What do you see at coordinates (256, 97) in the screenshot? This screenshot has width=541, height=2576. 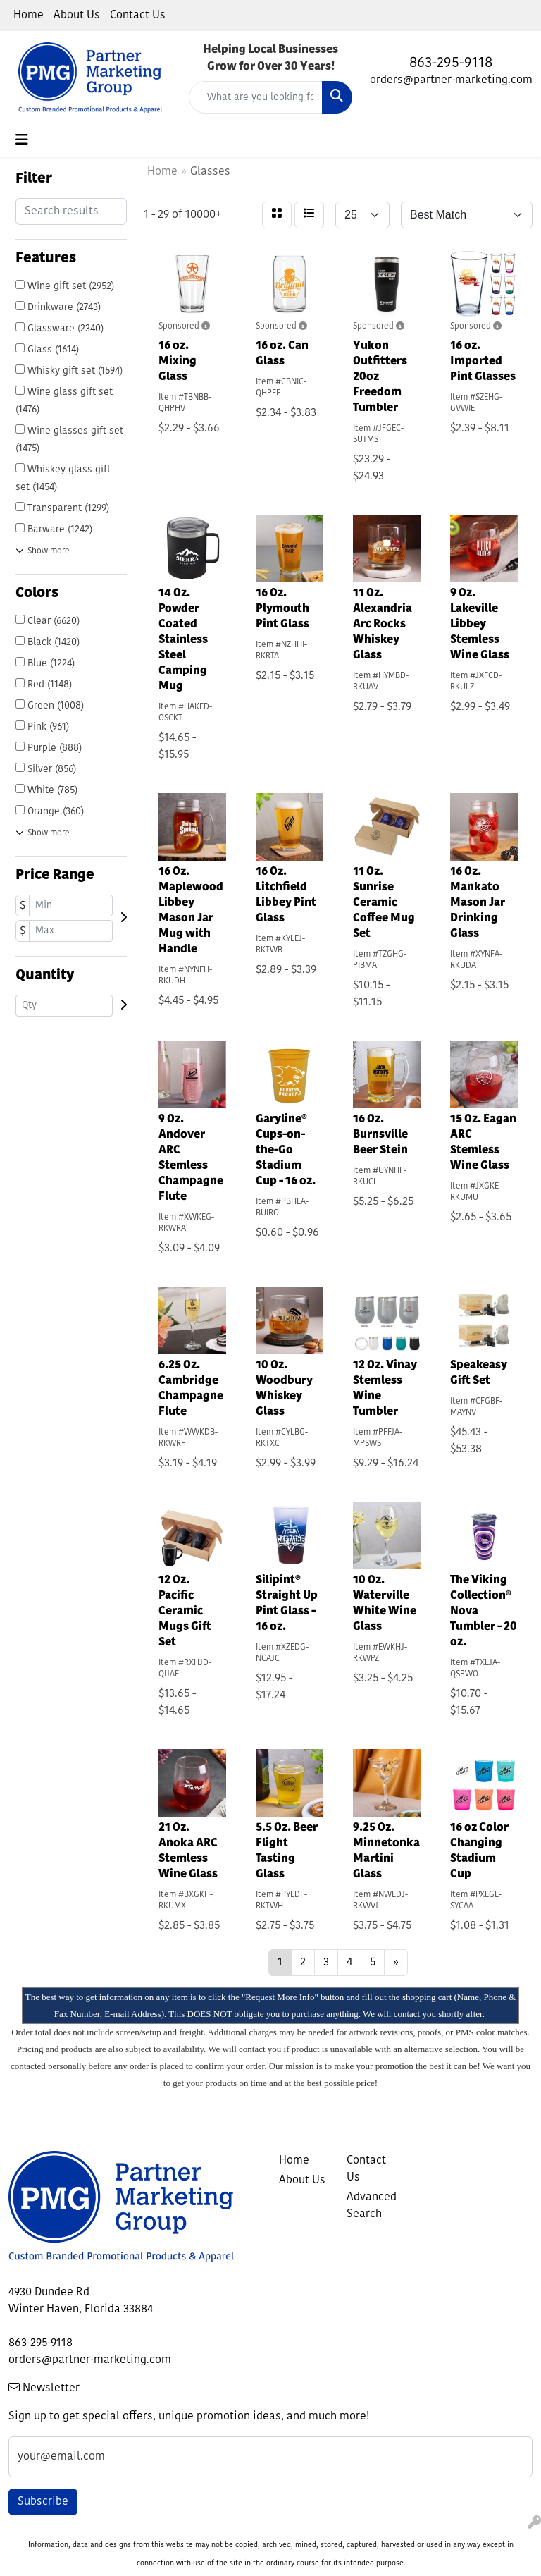 I see `[Quick Search]` at bounding box center [256, 97].